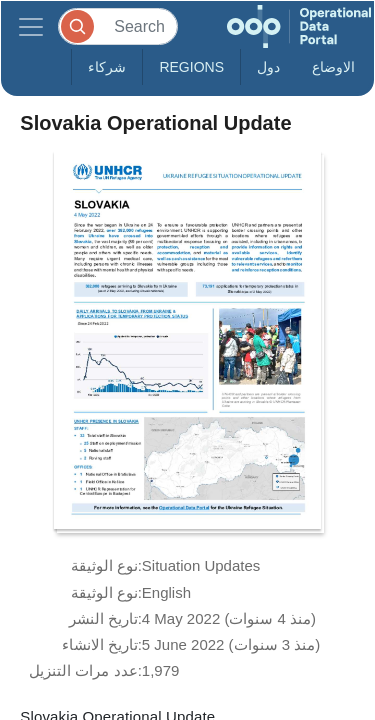  What do you see at coordinates (191, 67) in the screenshot?
I see `Regions` at bounding box center [191, 67].